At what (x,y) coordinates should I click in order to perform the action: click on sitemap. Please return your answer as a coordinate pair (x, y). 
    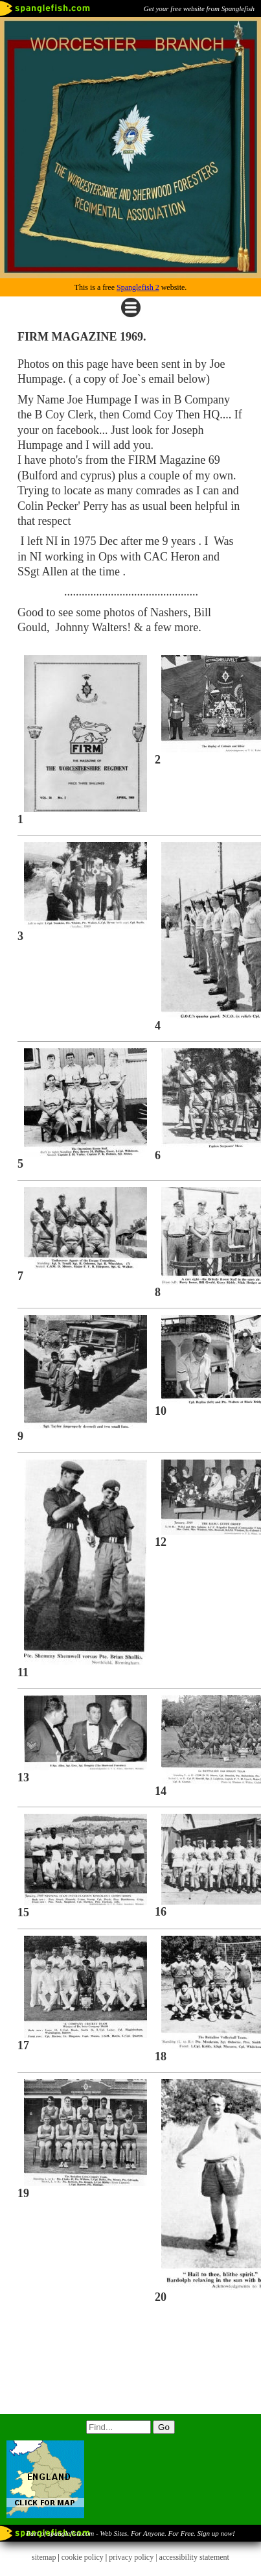
    Looking at the image, I should click on (44, 2557).